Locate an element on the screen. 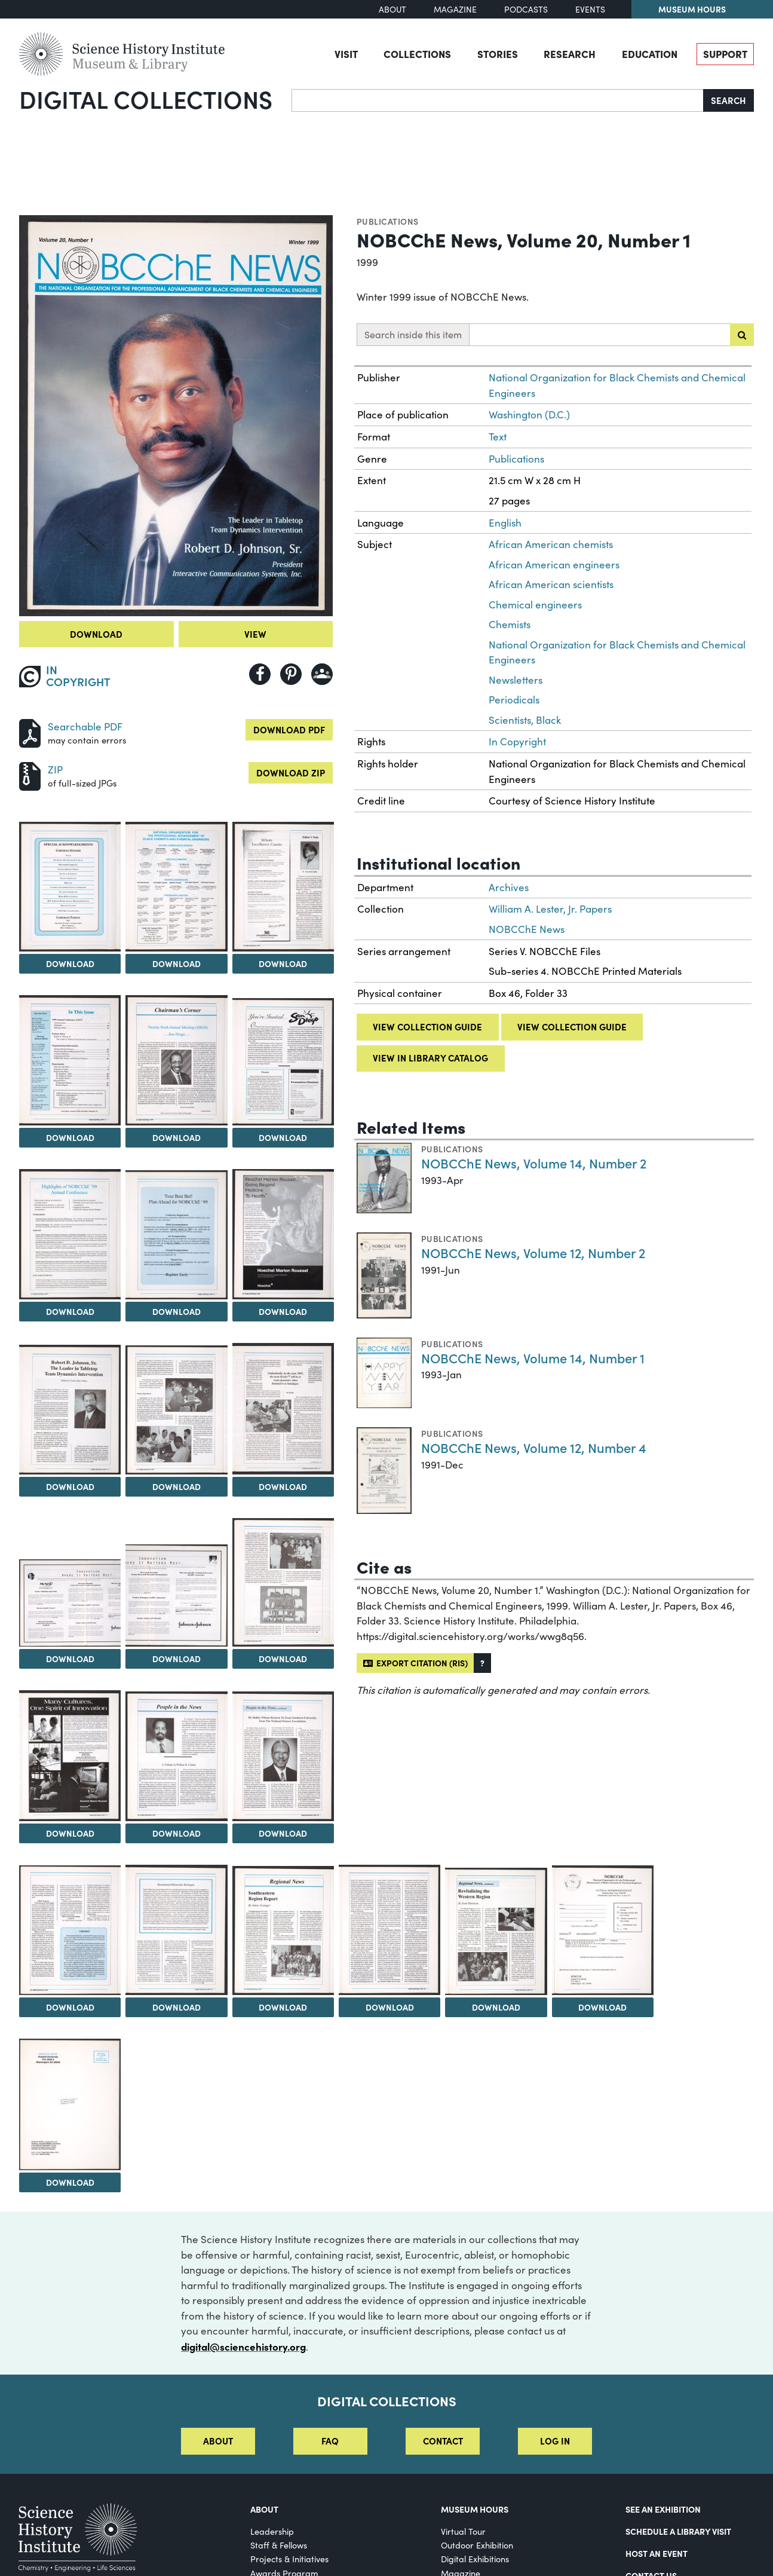  Archives is located at coordinates (509, 887).